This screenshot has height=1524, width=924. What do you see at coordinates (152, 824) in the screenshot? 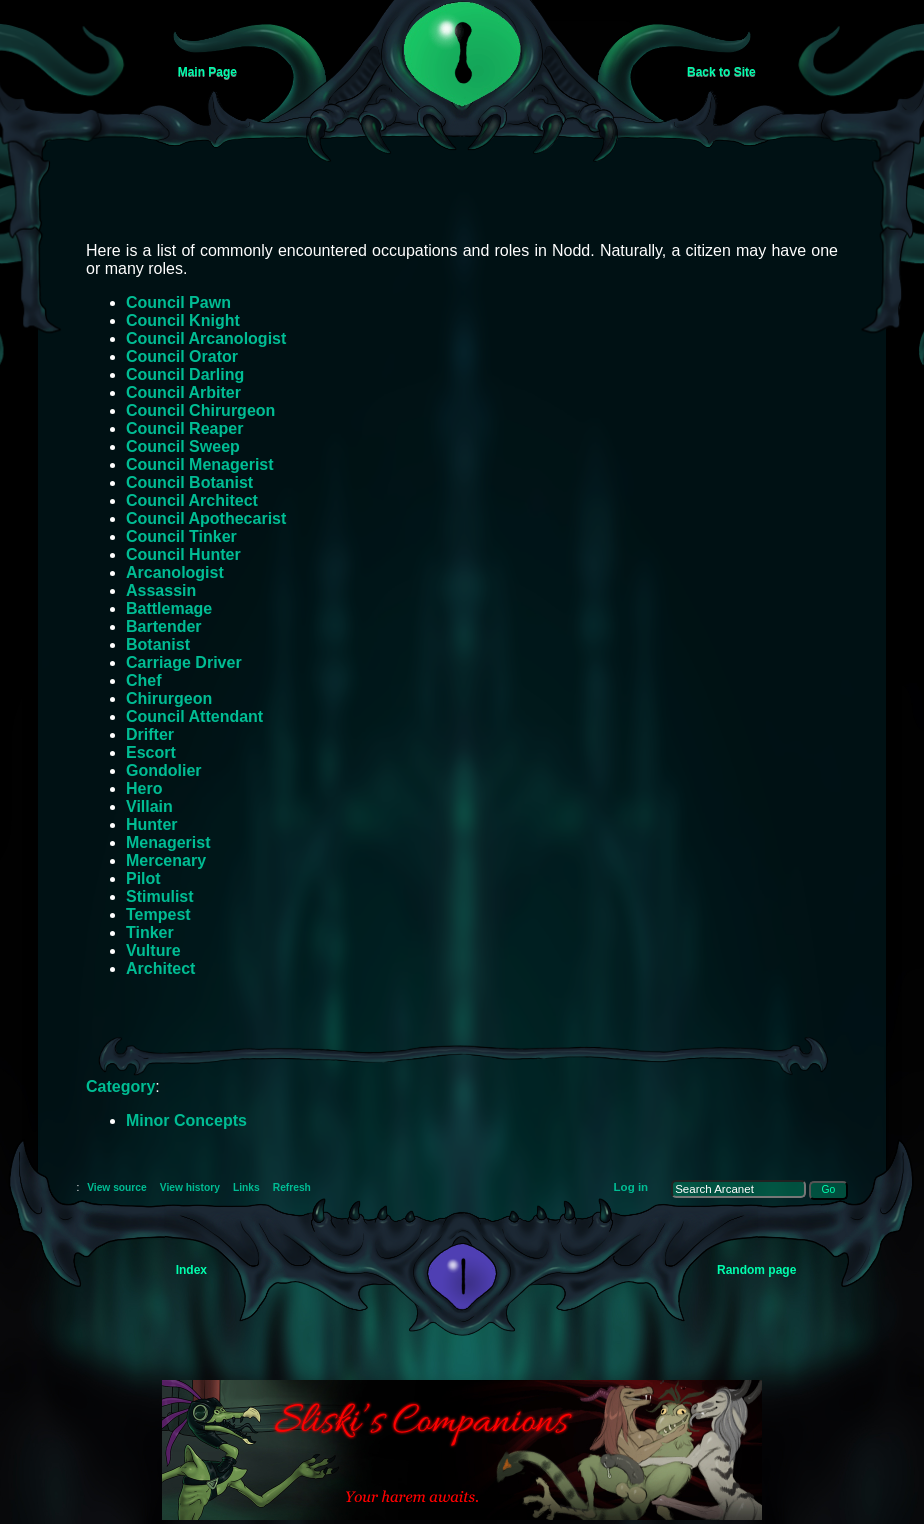
I see `Hunter` at bounding box center [152, 824].